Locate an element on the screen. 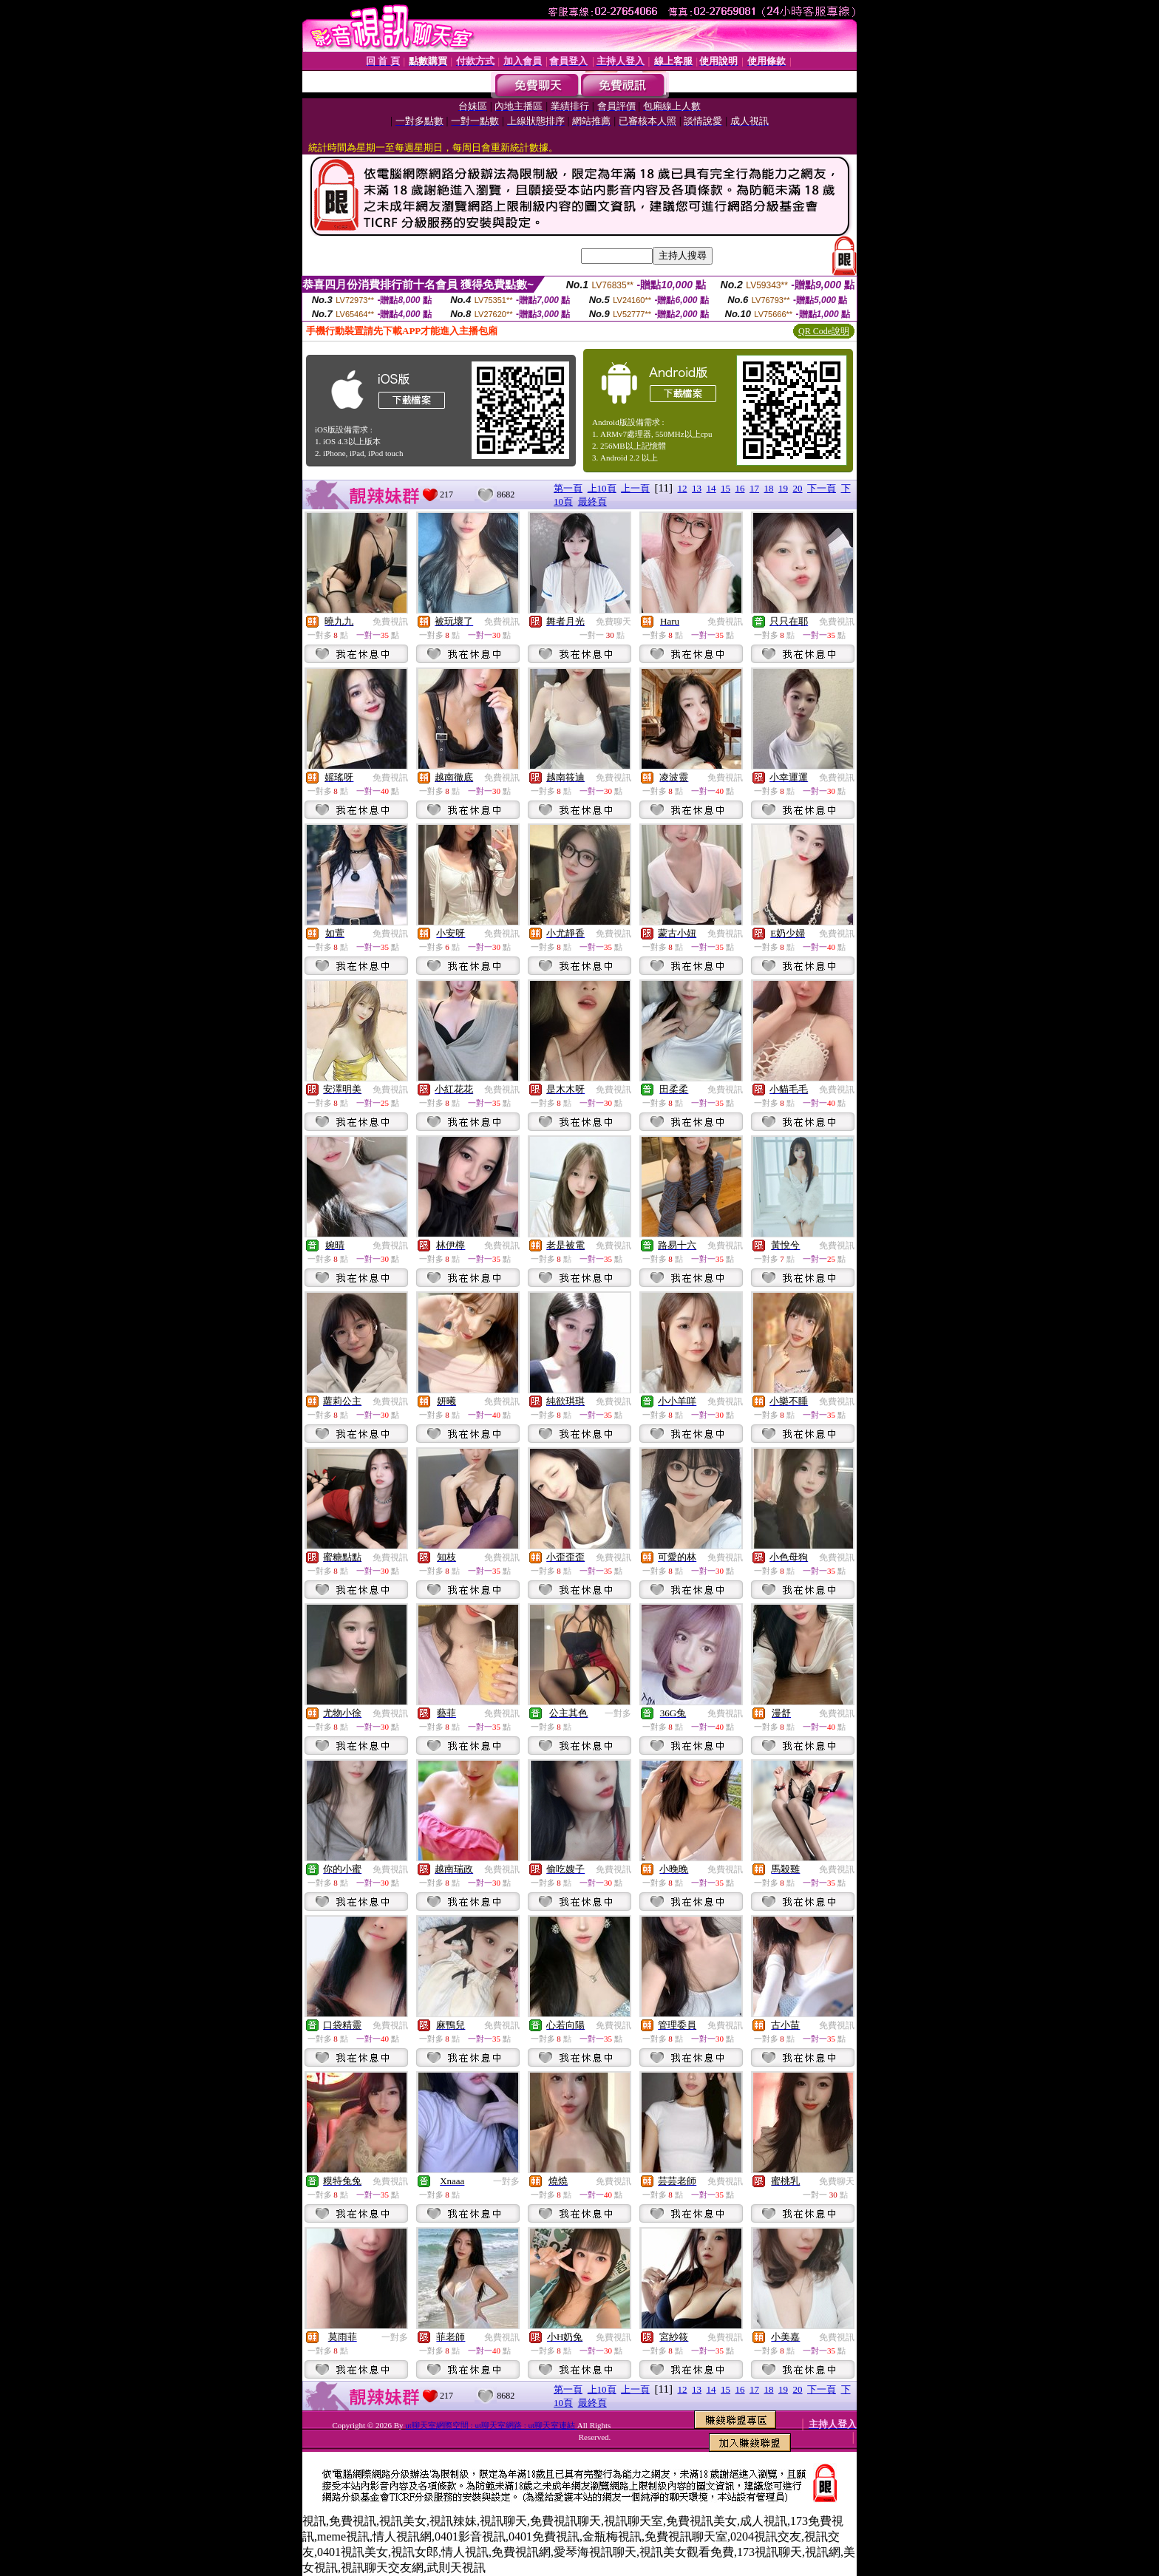 The height and width of the screenshot is (2576, 1159). 最終頁 is located at coordinates (592, 501).